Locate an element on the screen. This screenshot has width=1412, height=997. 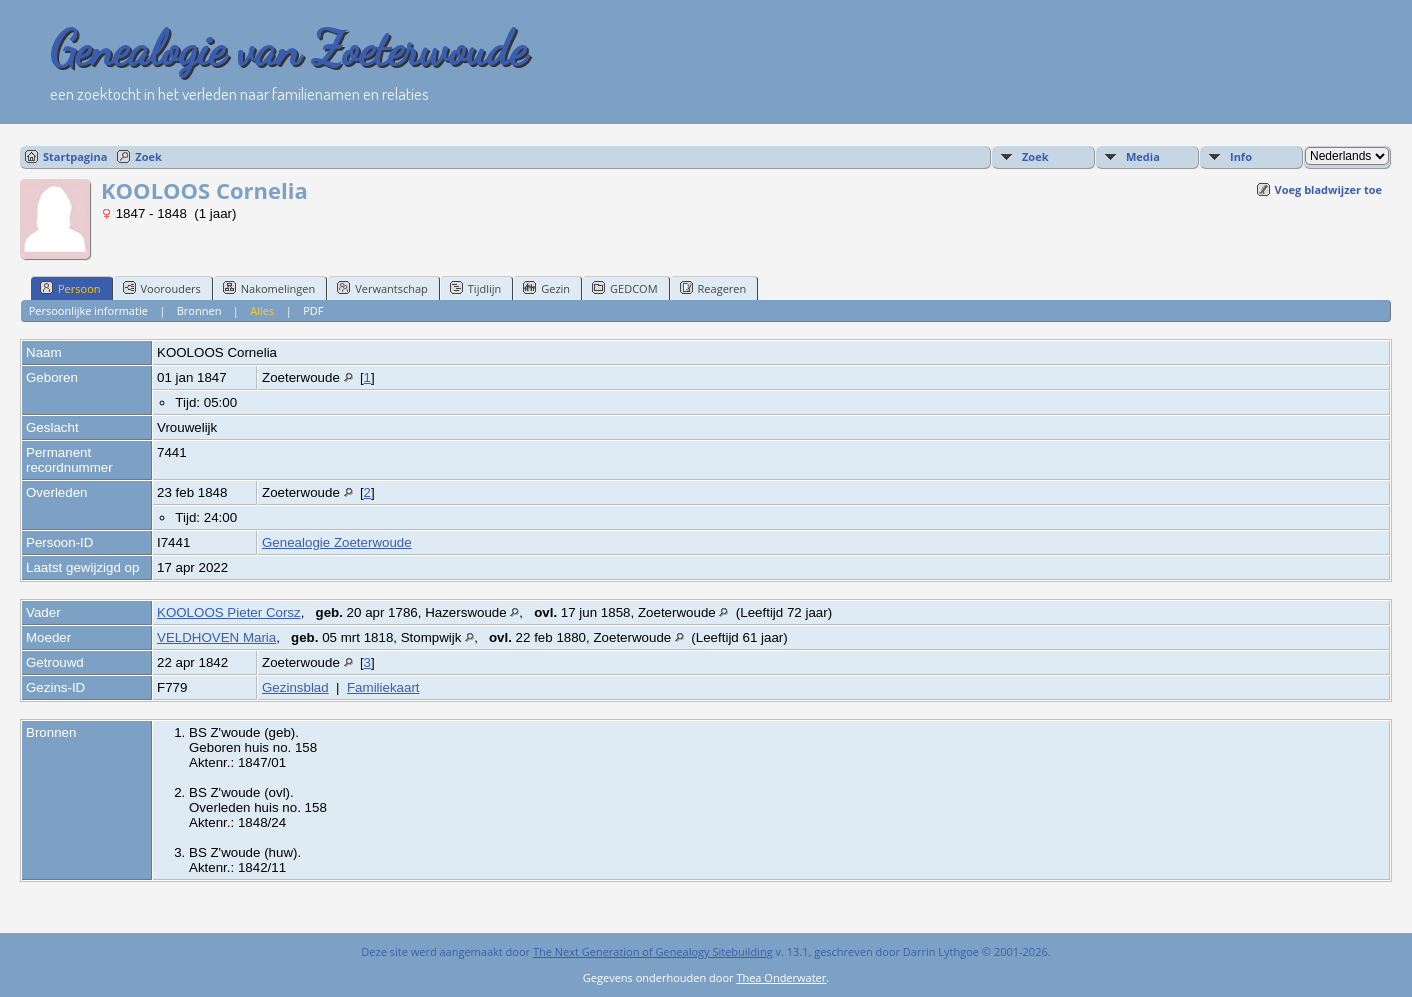
Persoon is located at coordinates (70, 288).